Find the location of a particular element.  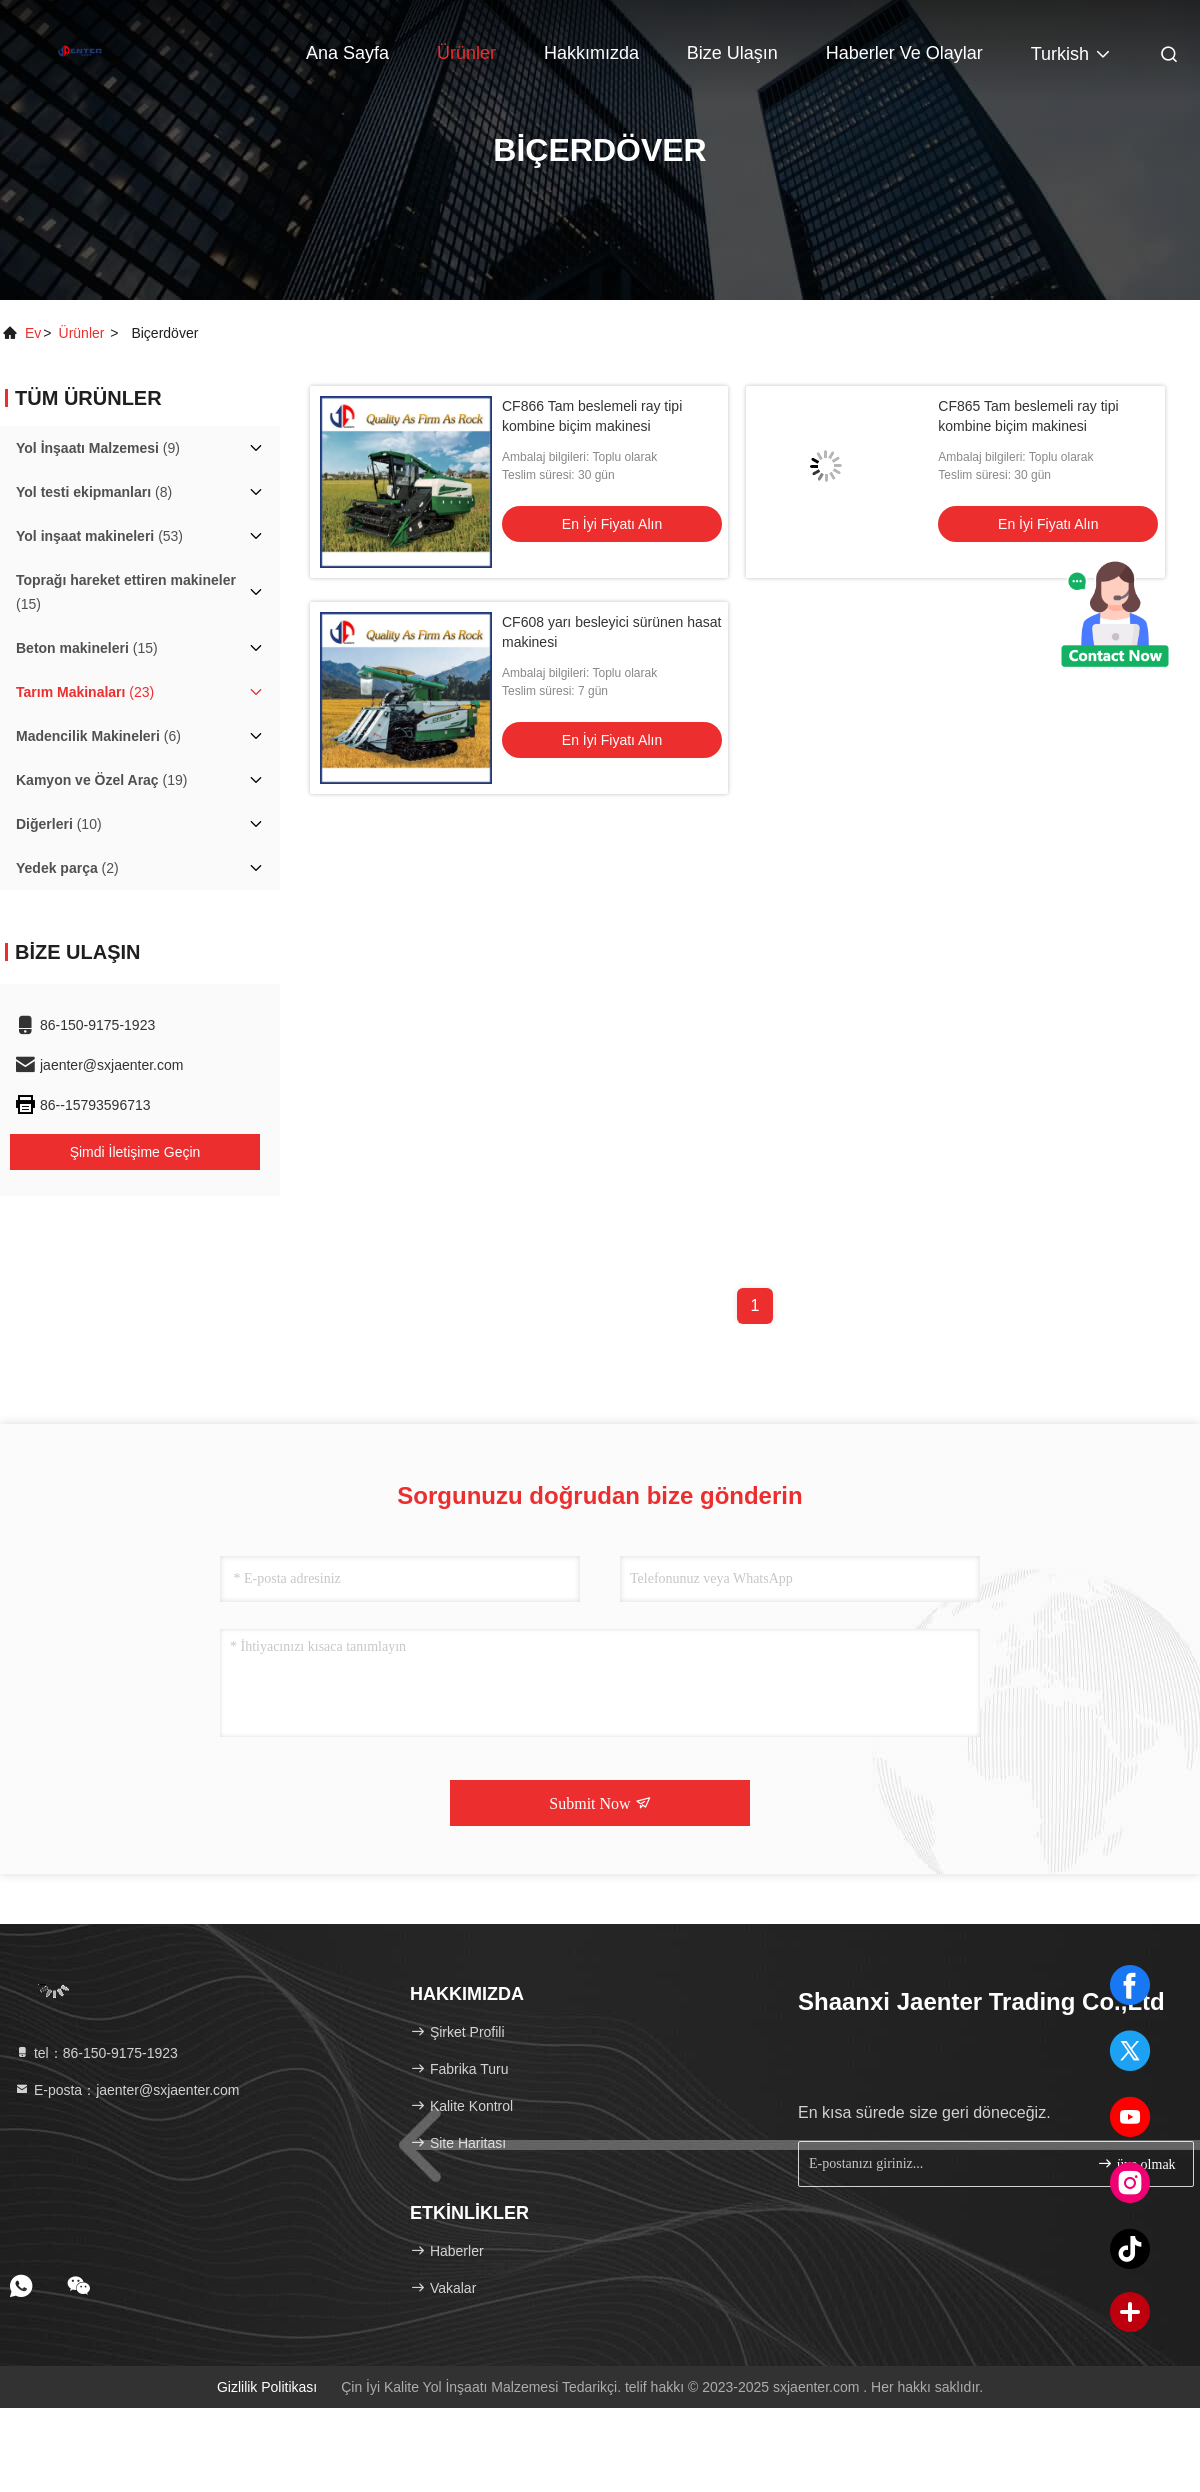

(8) is located at coordinates (94, 492).